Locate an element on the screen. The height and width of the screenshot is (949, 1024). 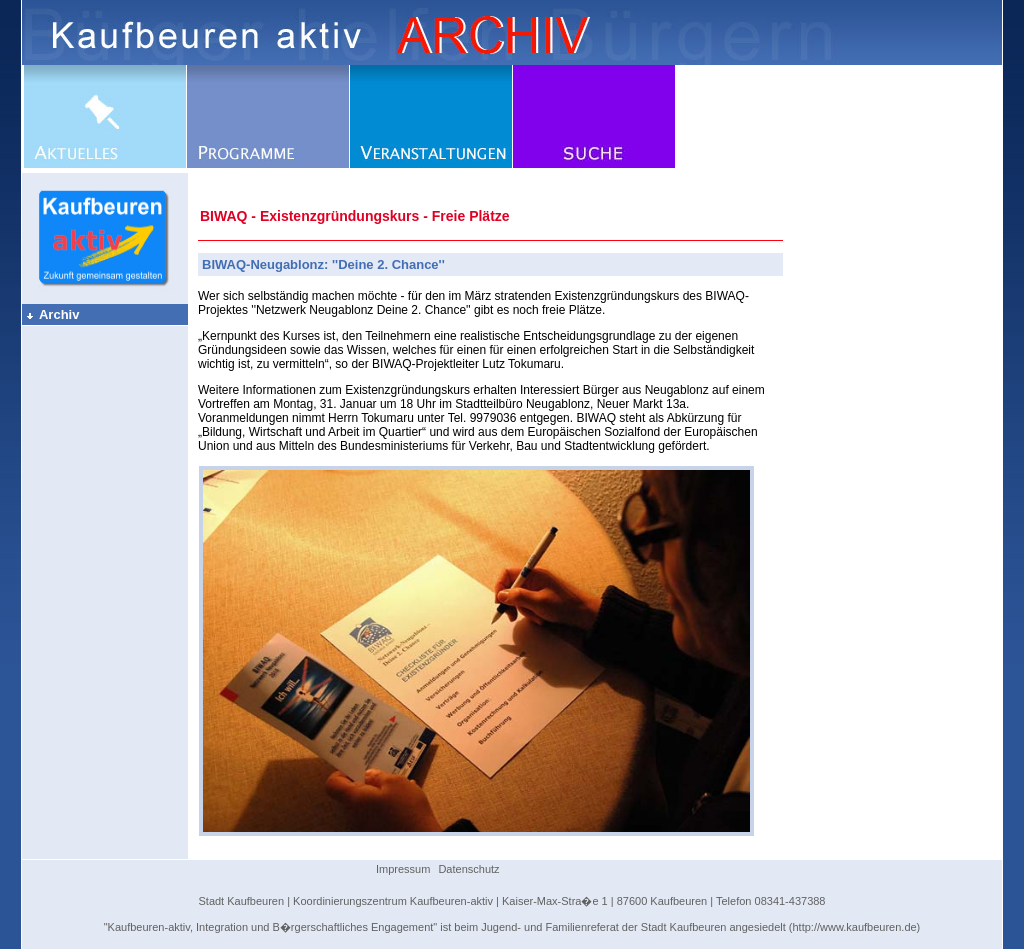
Archiv is located at coordinates (52, 314).